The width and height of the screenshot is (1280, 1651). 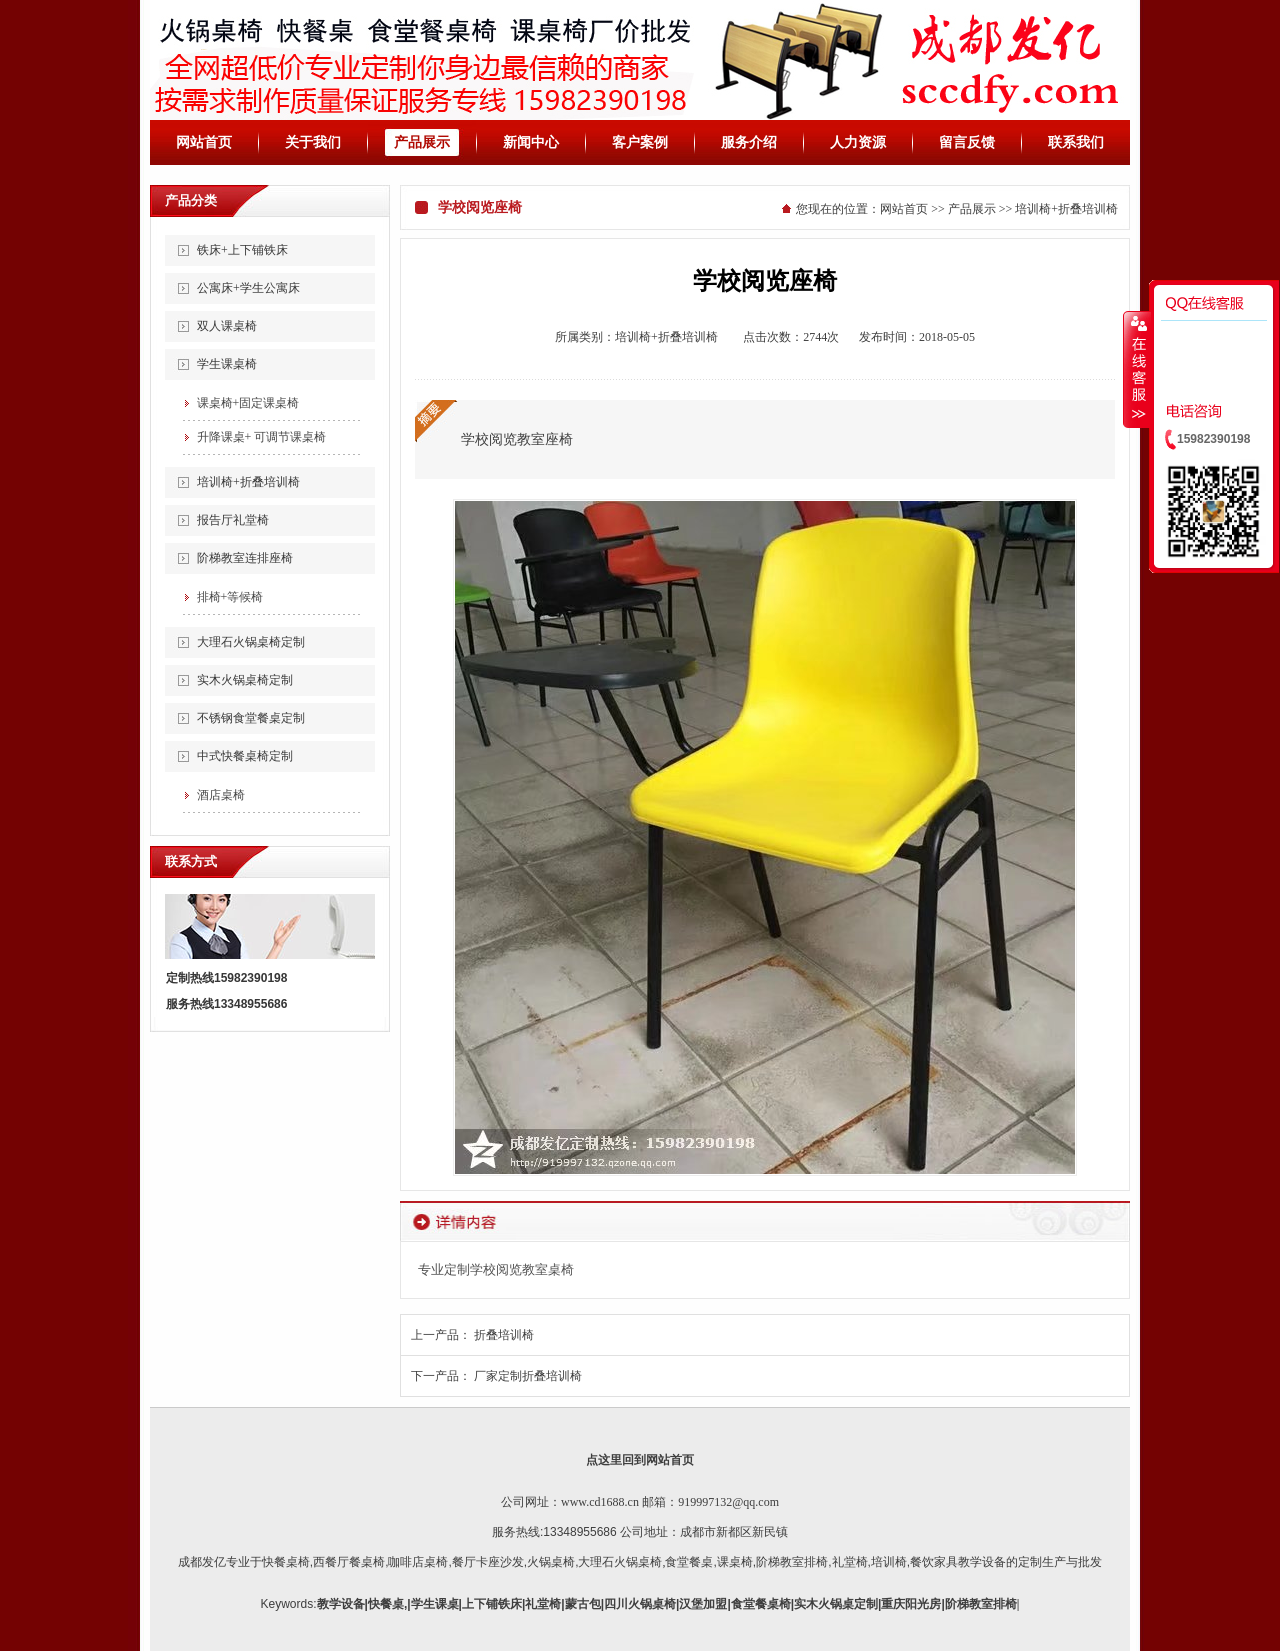 I want to click on 客户案例, so click(x=640, y=142).